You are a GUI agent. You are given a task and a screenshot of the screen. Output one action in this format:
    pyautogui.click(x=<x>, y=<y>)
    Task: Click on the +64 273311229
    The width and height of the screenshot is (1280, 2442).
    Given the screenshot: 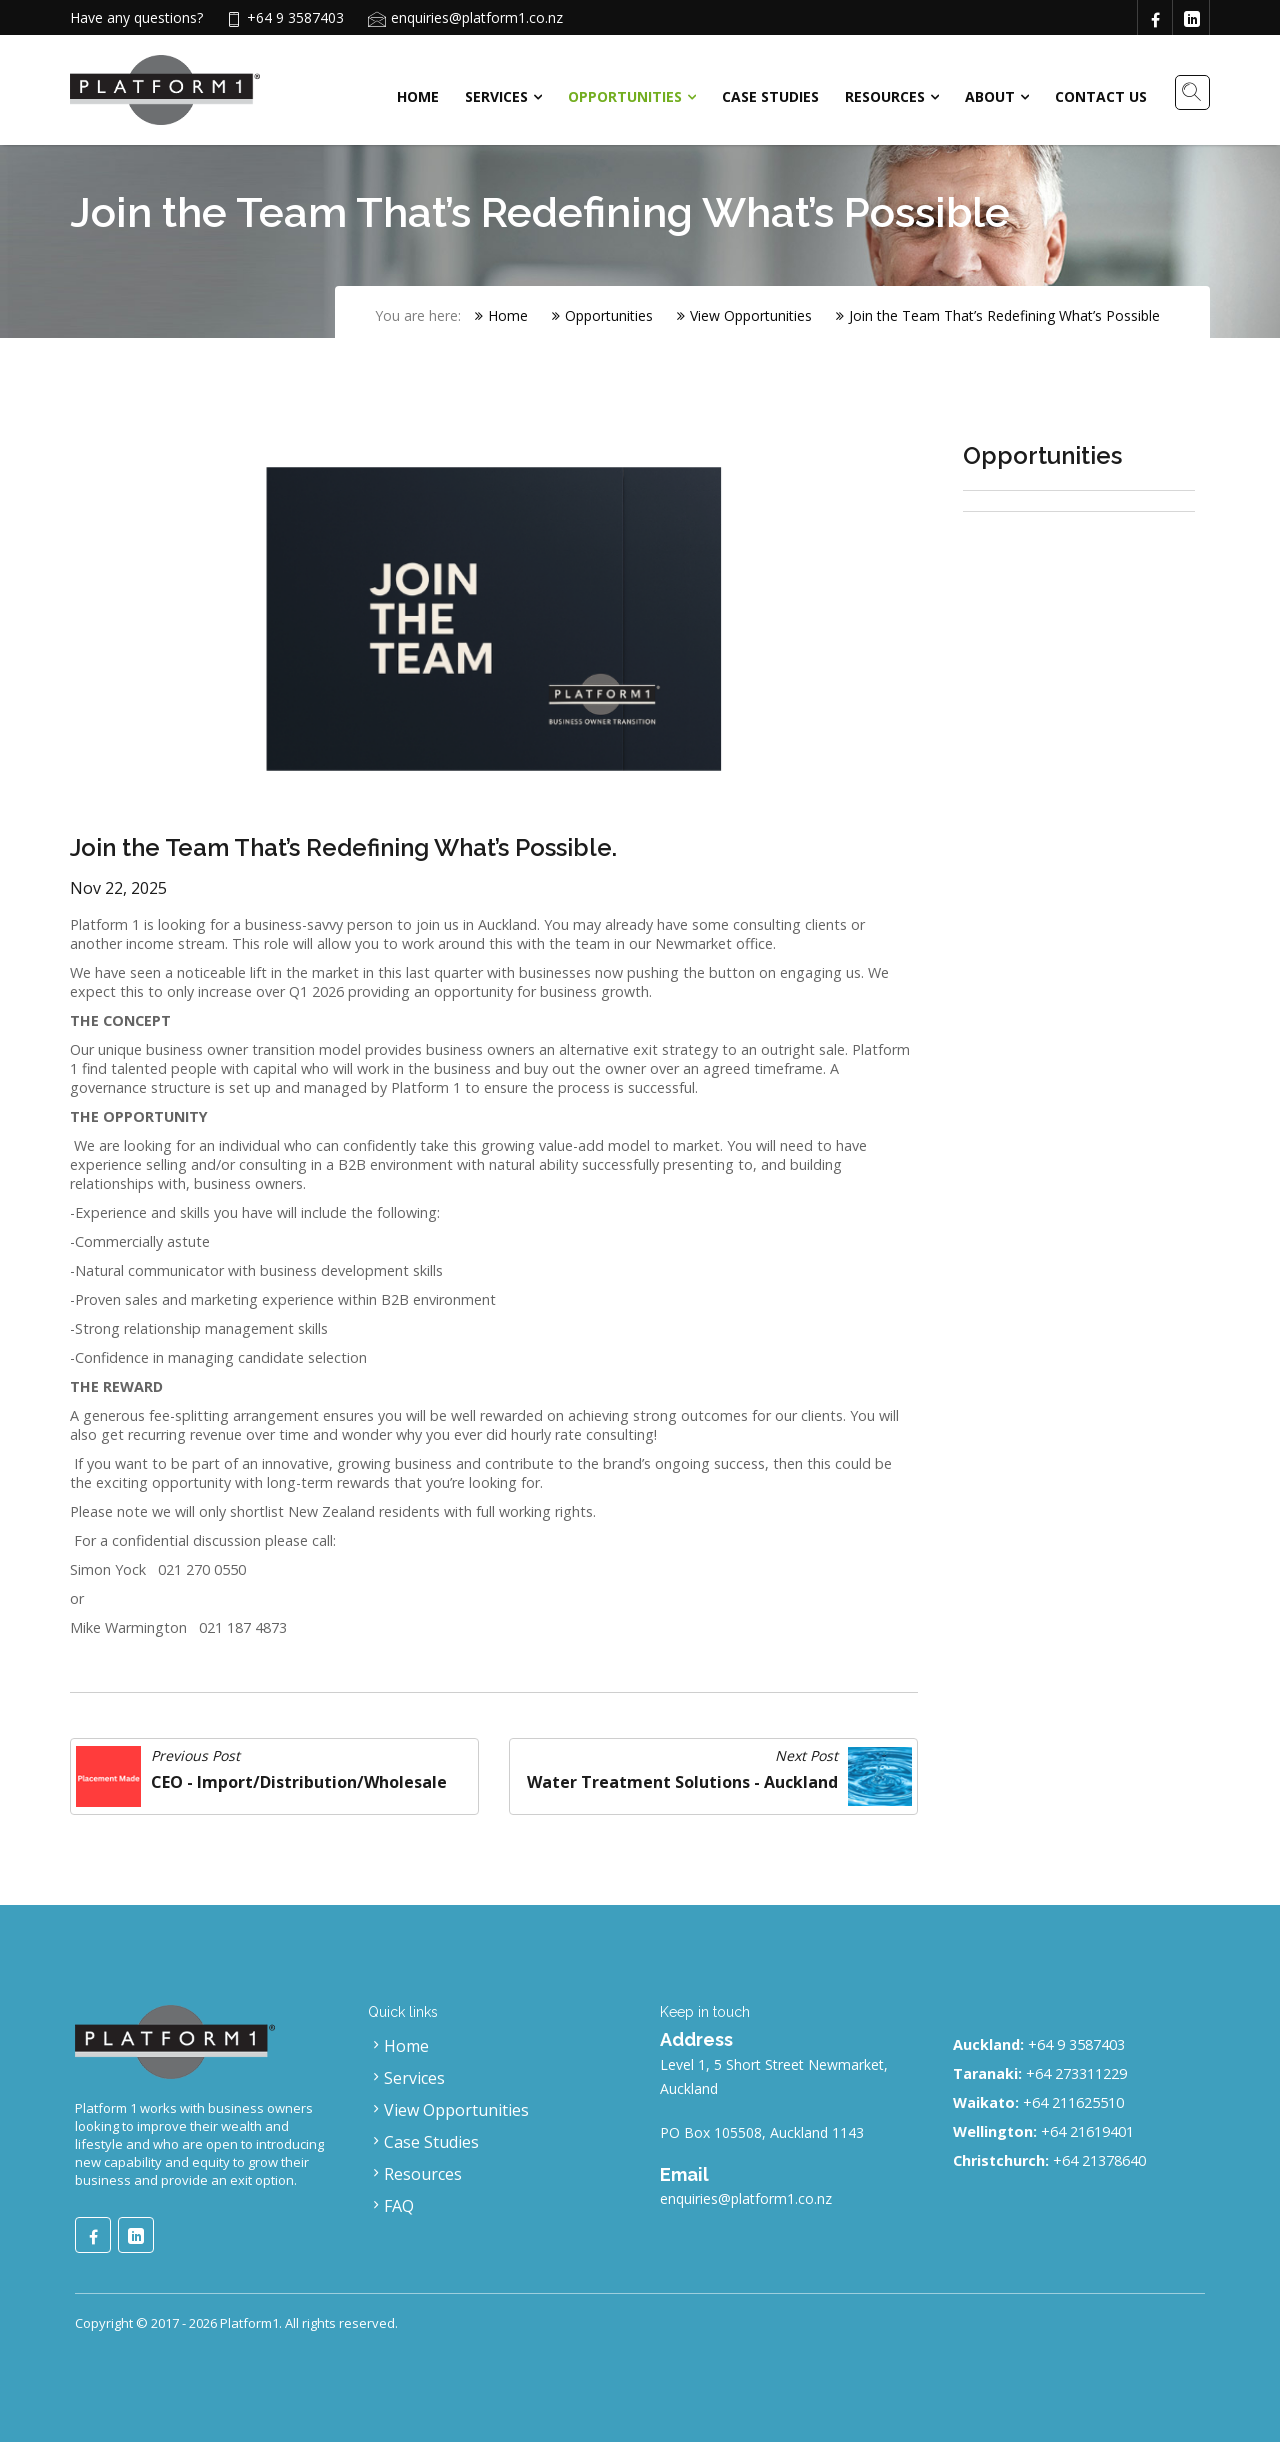 What is the action you would take?
    pyautogui.click(x=1076, y=2073)
    